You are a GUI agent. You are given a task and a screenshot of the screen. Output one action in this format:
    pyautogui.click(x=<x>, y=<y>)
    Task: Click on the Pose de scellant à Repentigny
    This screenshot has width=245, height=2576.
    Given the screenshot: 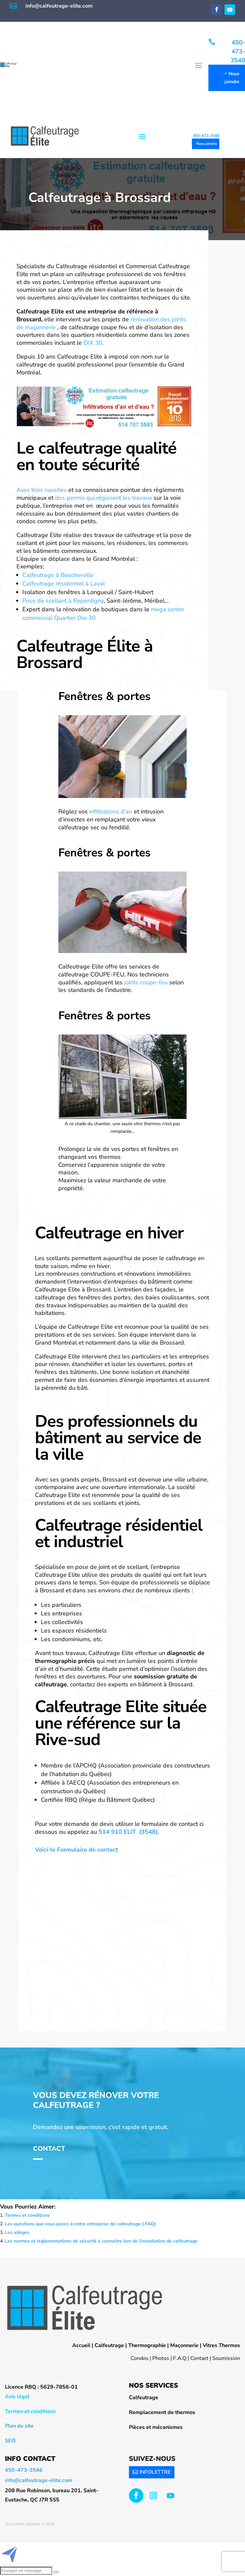 What is the action you would take?
    pyautogui.click(x=63, y=601)
    